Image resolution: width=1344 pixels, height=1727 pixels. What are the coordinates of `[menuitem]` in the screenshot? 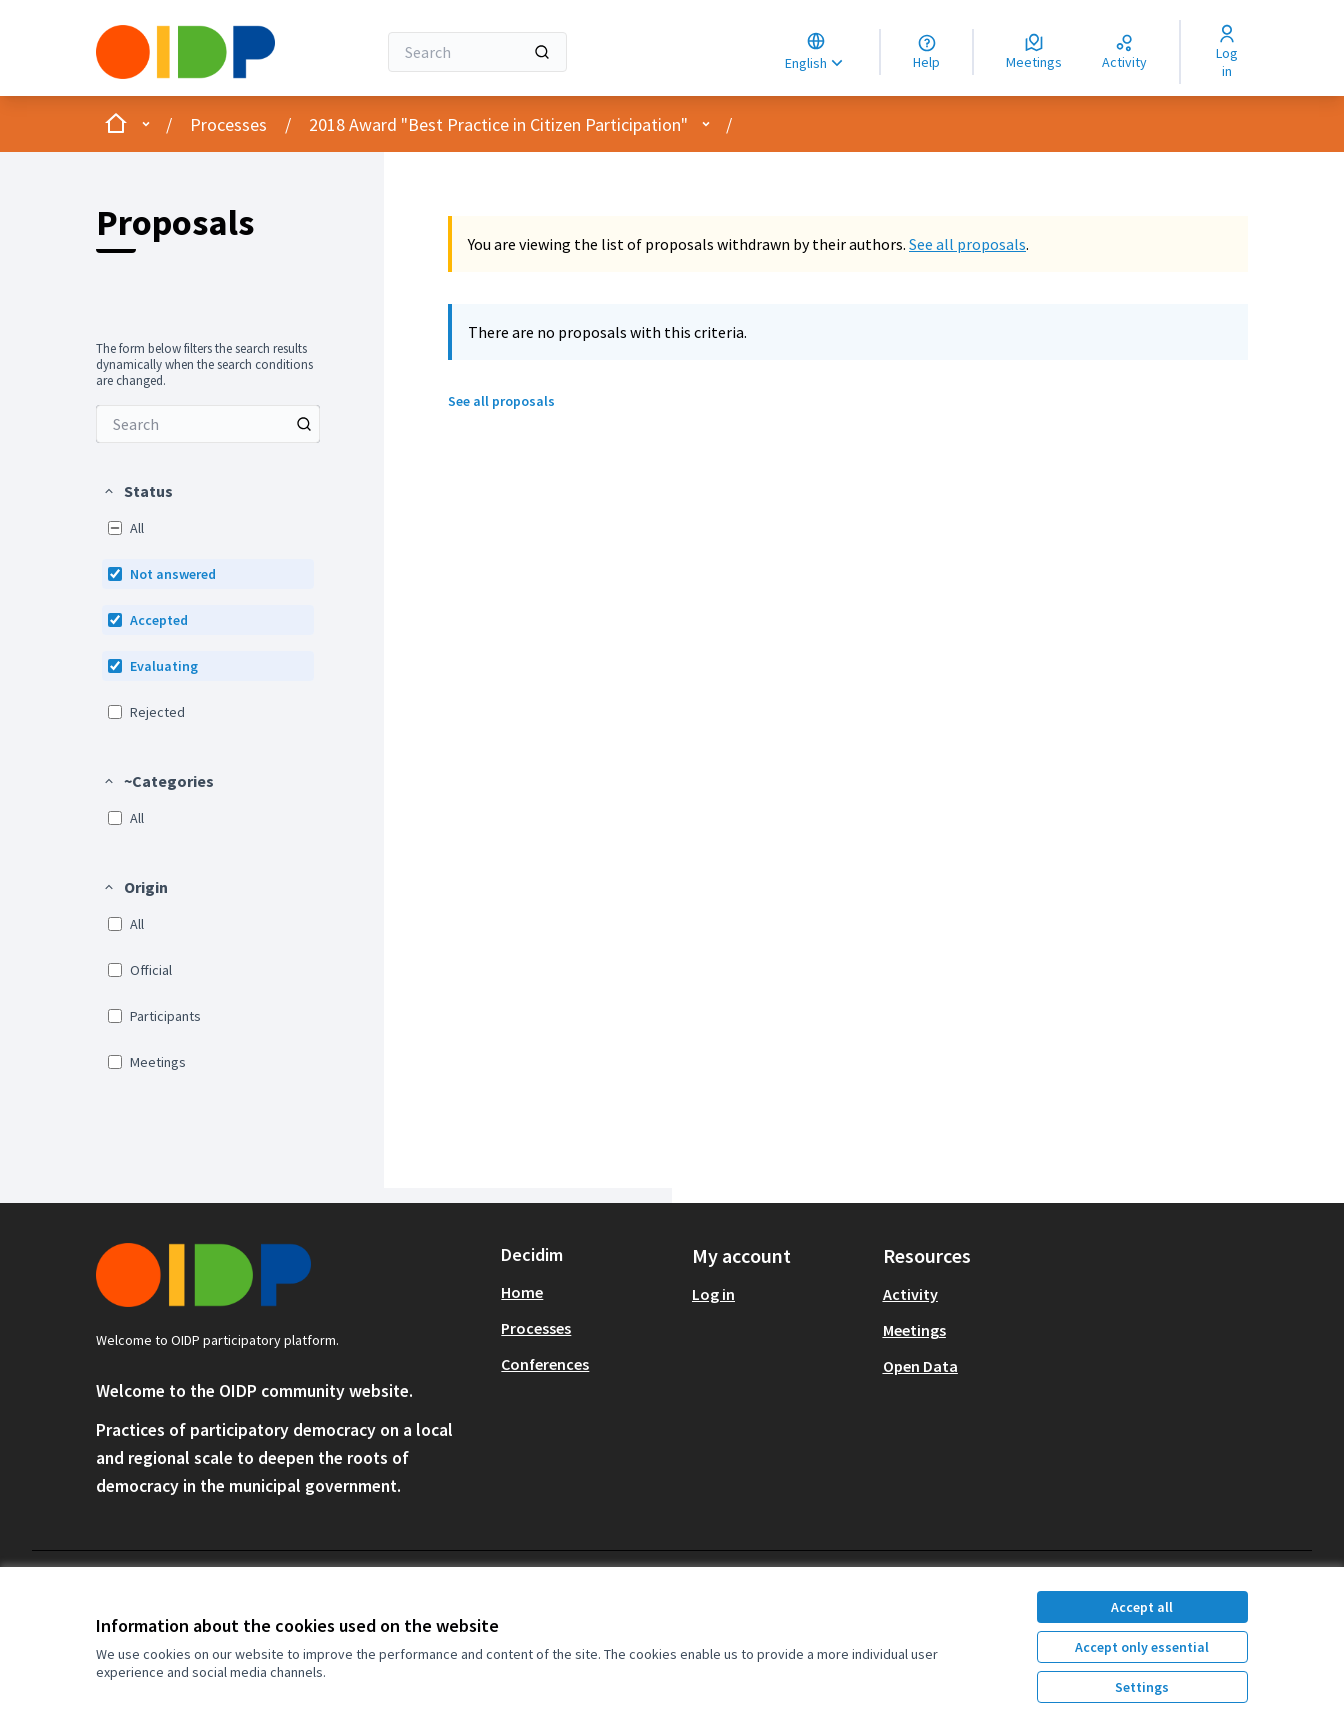 It's located at (208, 424).